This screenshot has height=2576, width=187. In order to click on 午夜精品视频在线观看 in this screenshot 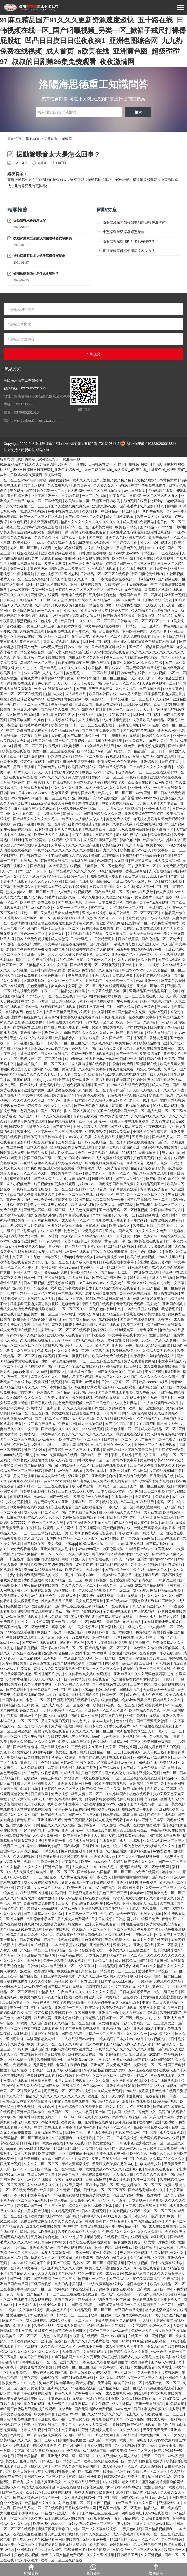, I will do `click(38, 1163)`.